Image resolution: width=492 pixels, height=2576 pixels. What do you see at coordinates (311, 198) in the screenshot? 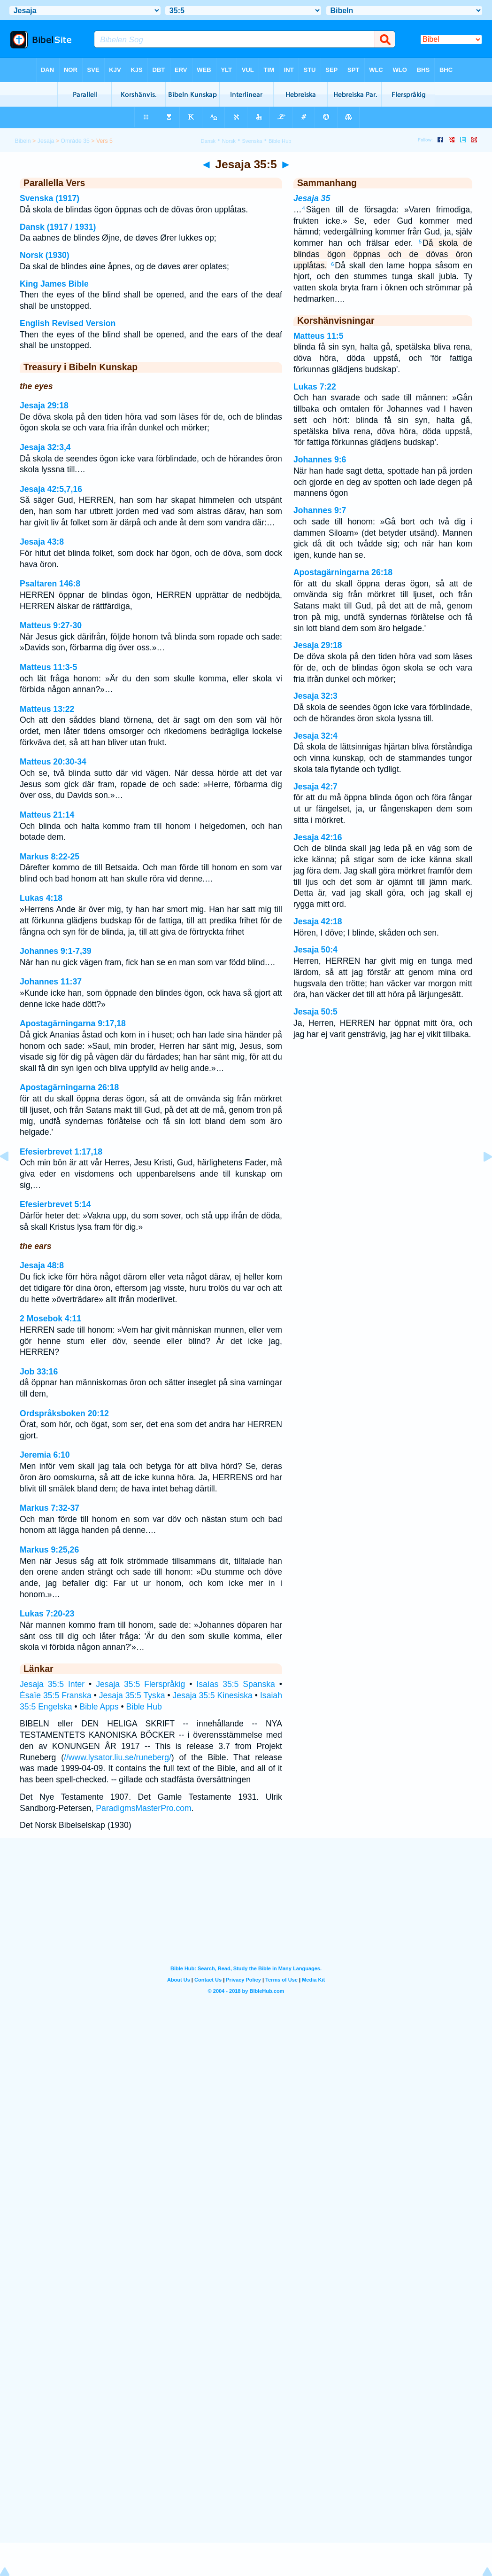
I see `Jesaja 35` at bounding box center [311, 198].